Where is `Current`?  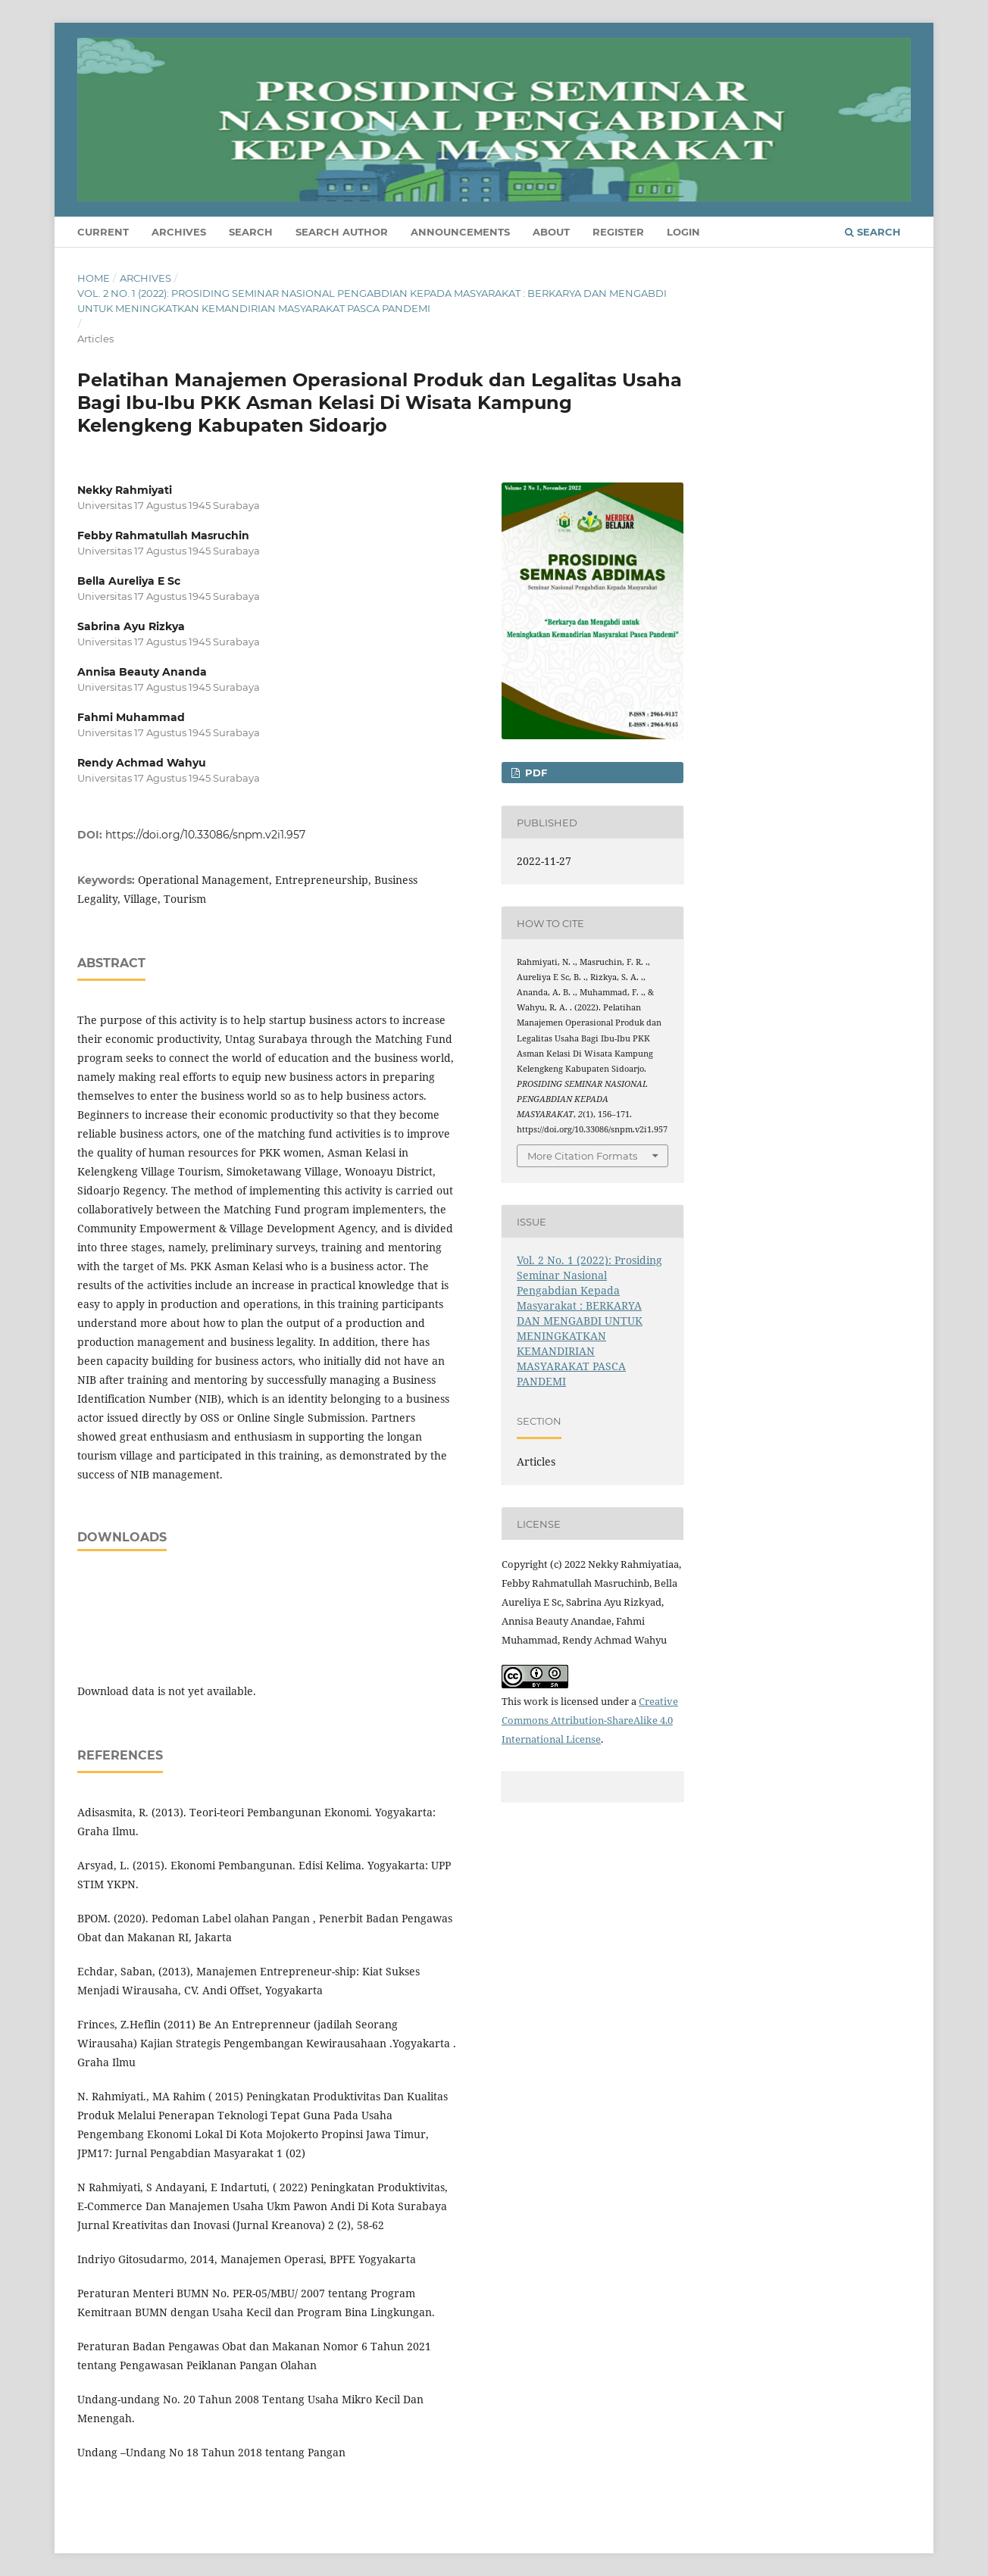 Current is located at coordinates (103, 232).